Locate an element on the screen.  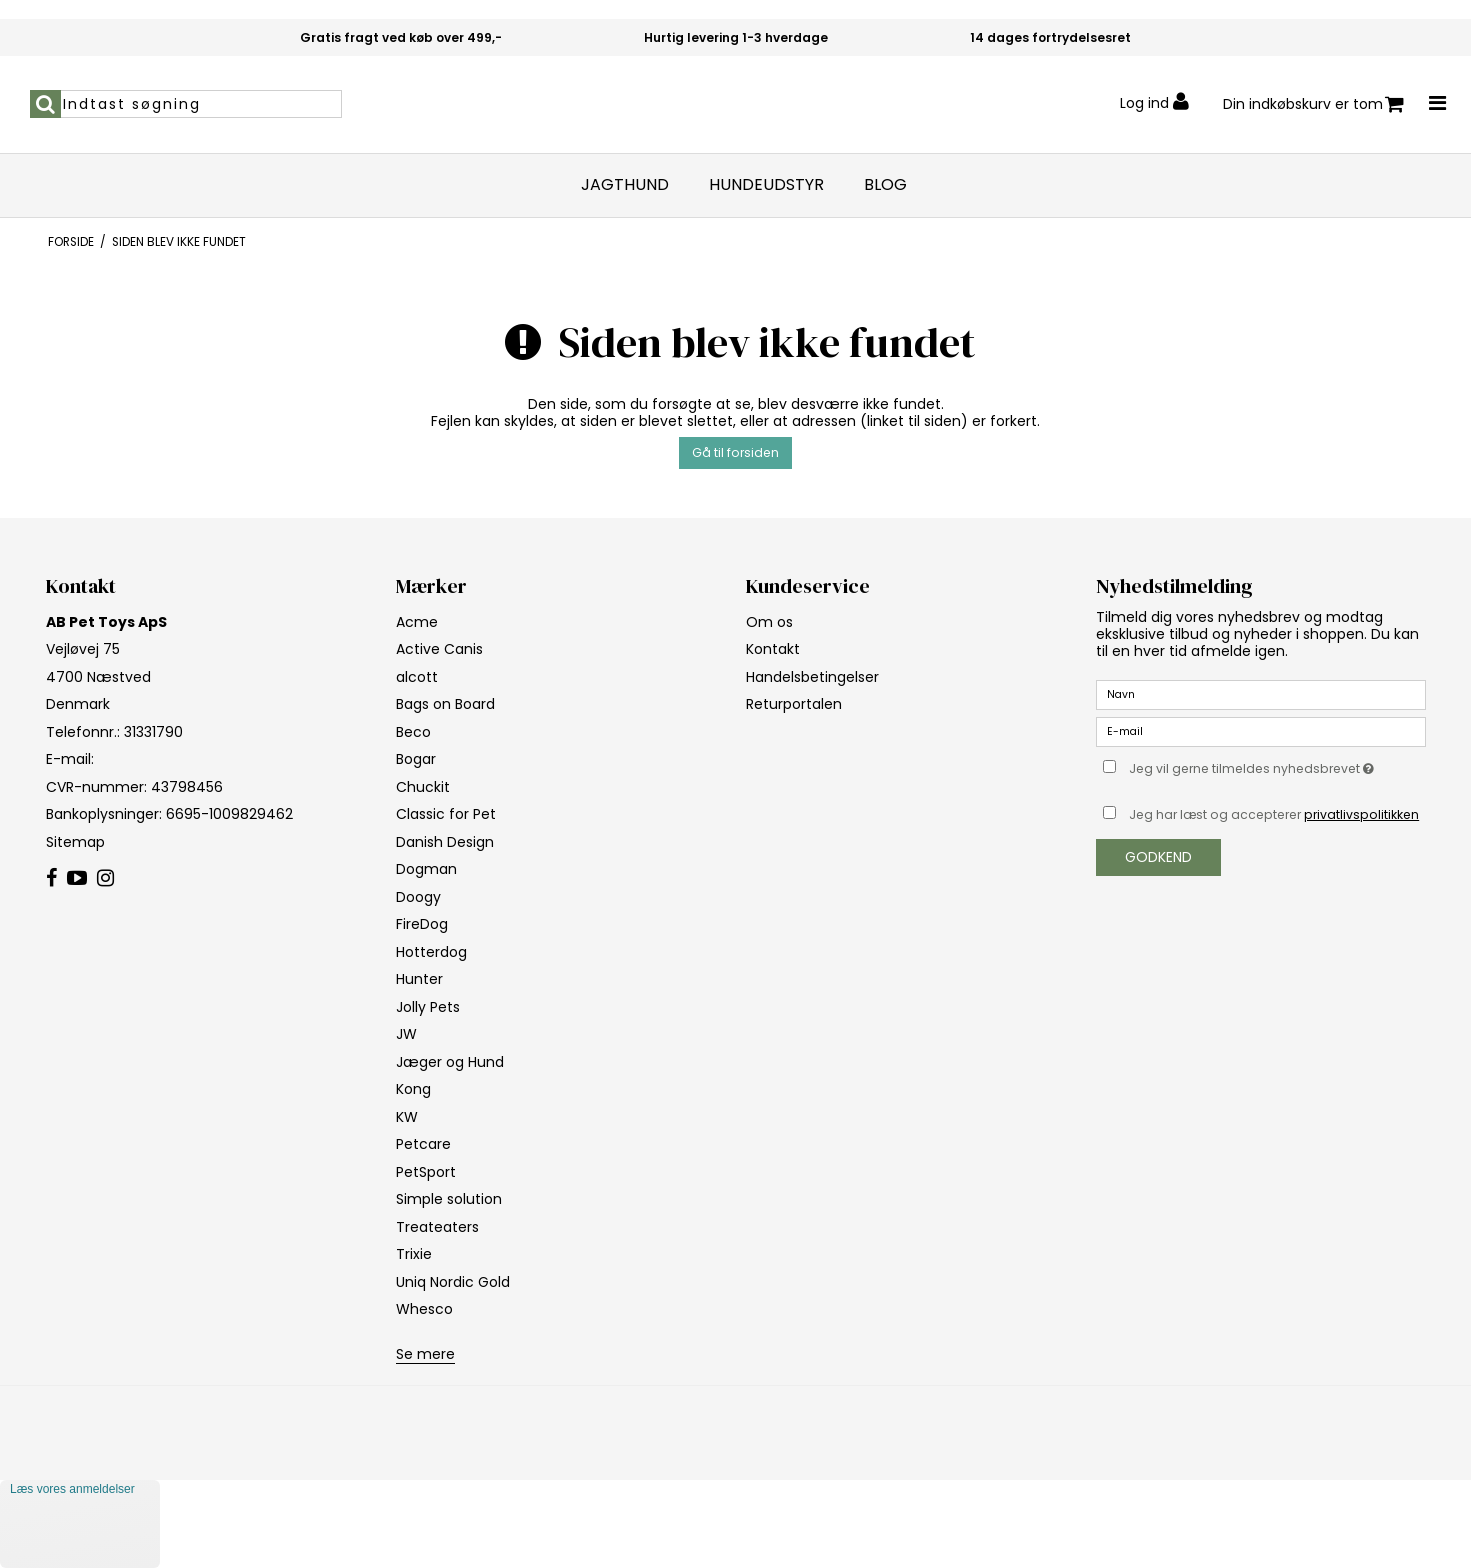
FireDog is located at coordinates (422, 924).